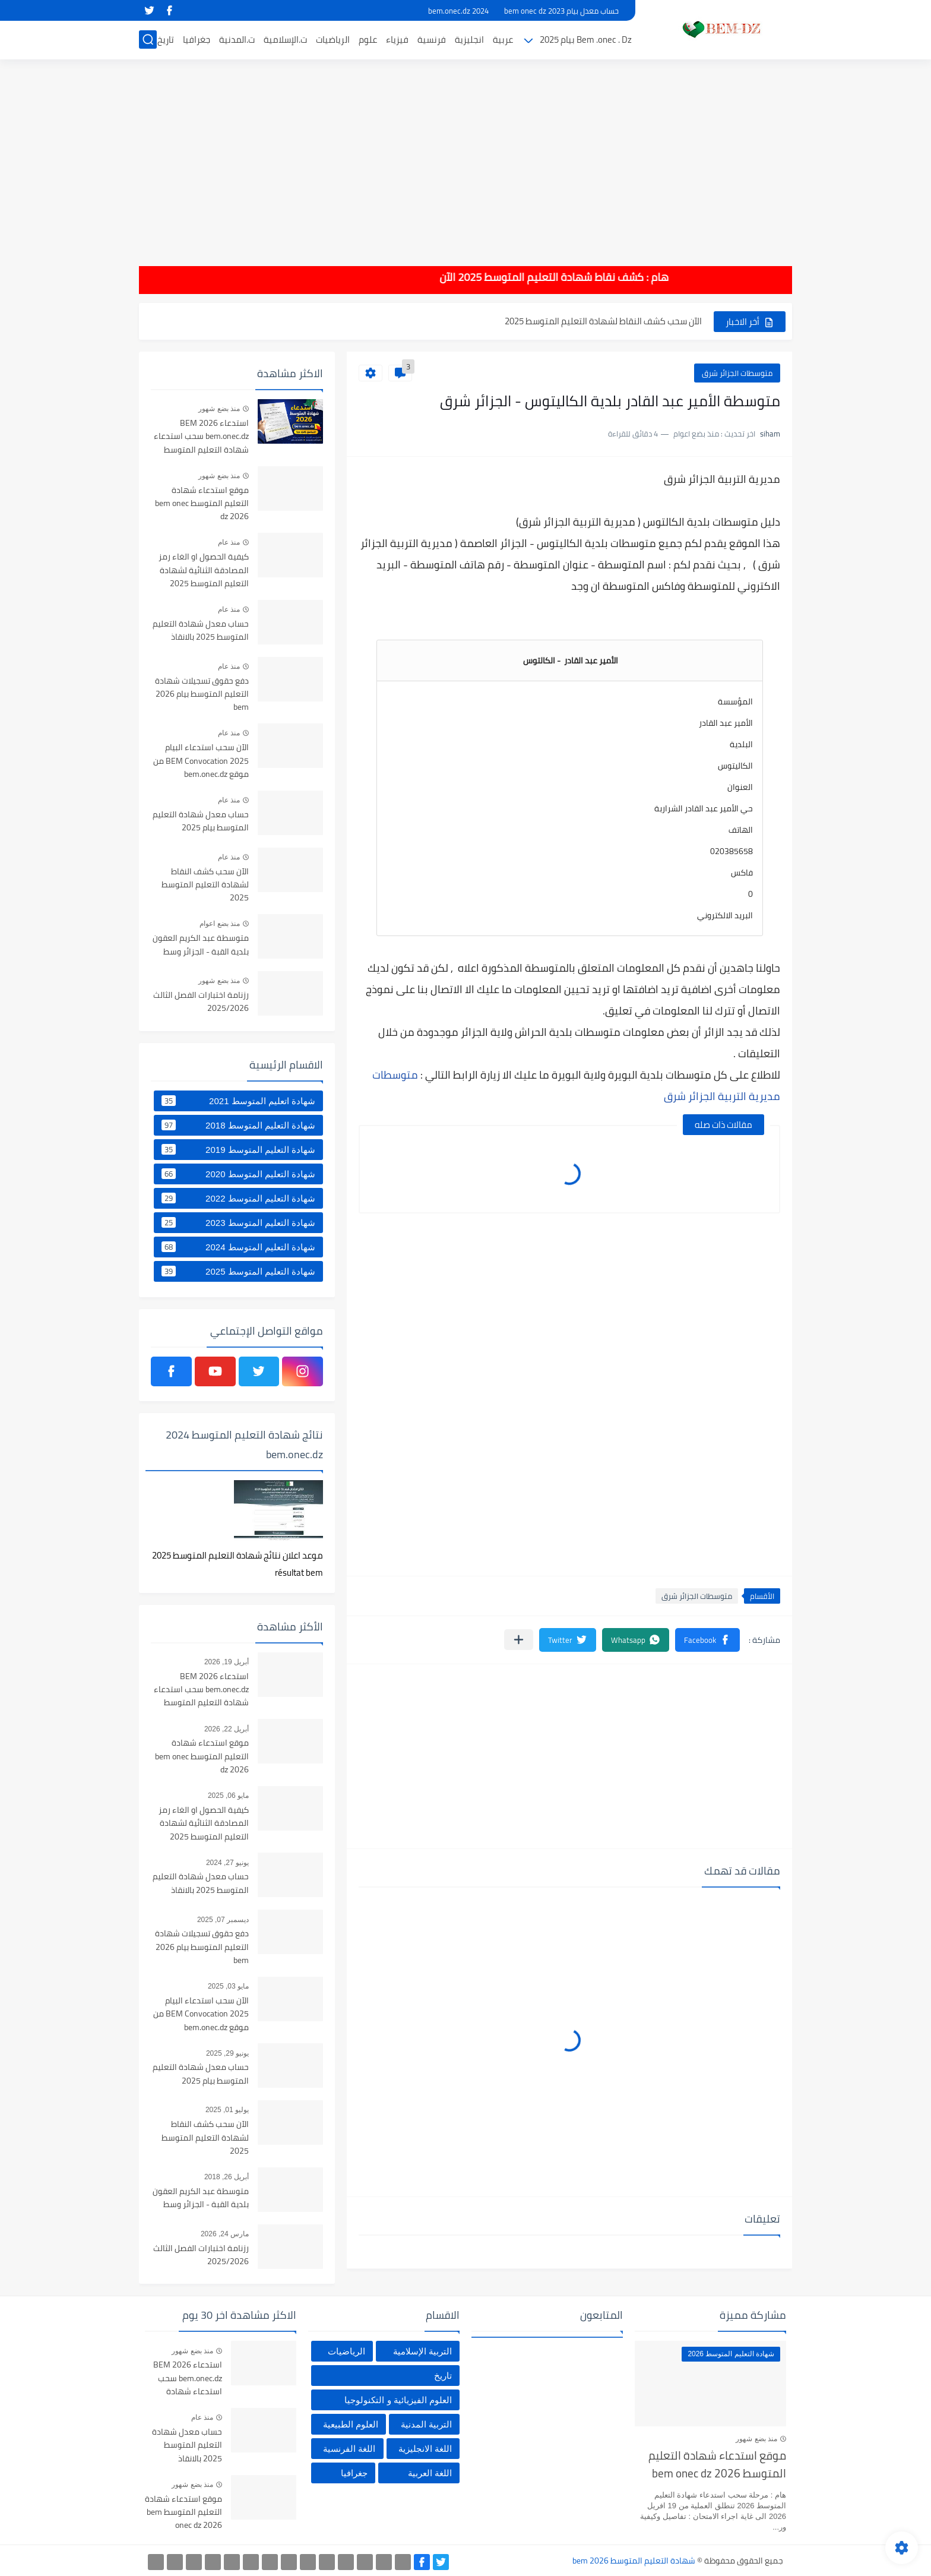 The height and width of the screenshot is (2576, 931). I want to click on التربية الإسلامية, so click(422, 2351).